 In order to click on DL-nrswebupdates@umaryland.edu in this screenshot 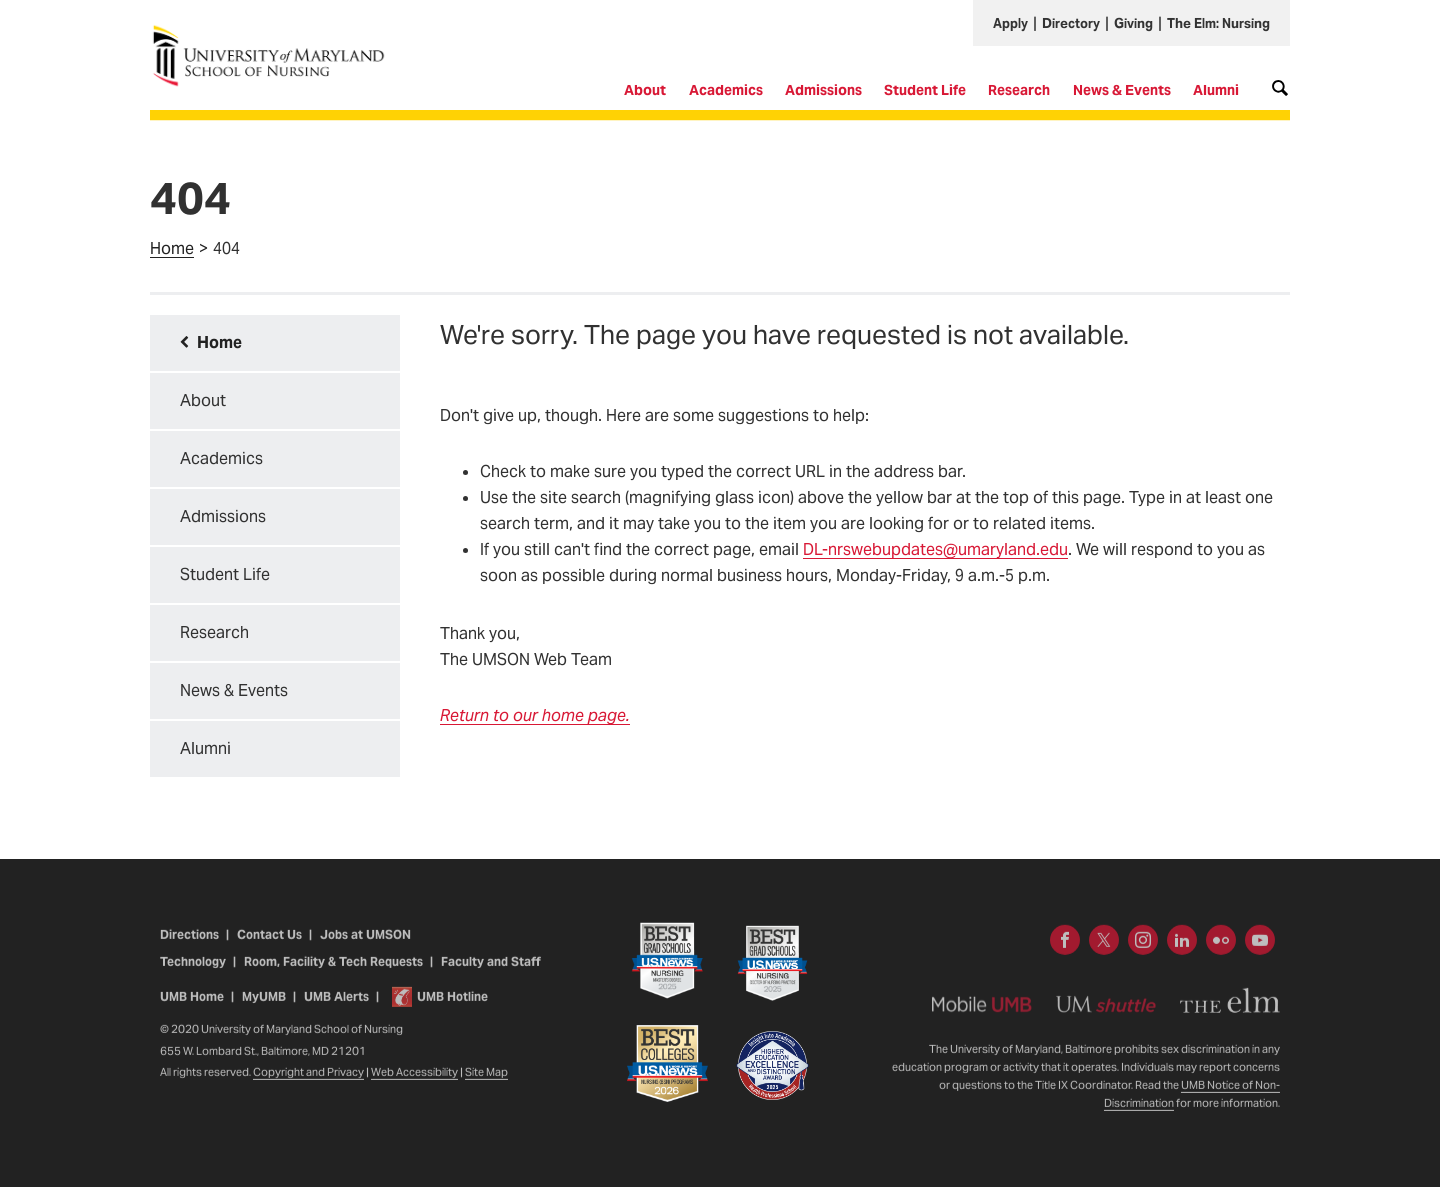, I will do `click(935, 549)`.